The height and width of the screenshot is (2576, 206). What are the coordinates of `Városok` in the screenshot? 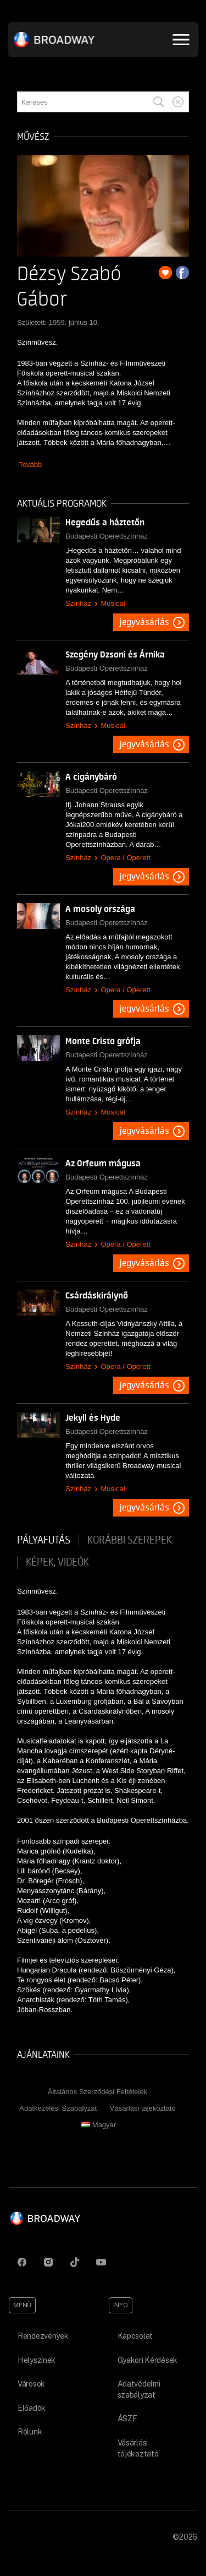 It's located at (31, 2383).